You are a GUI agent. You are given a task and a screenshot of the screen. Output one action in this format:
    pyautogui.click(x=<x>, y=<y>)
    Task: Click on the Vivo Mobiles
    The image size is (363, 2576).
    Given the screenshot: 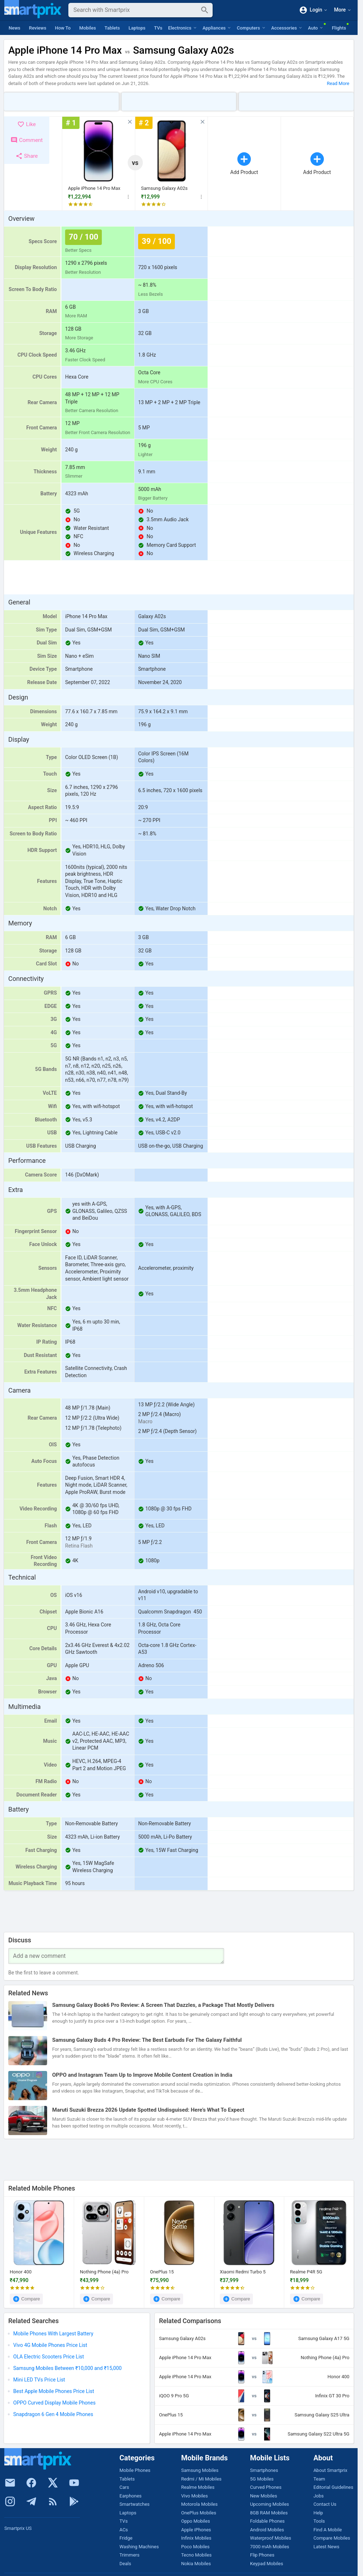 What is the action you would take?
    pyautogui.click(x=194, y=2496)
    